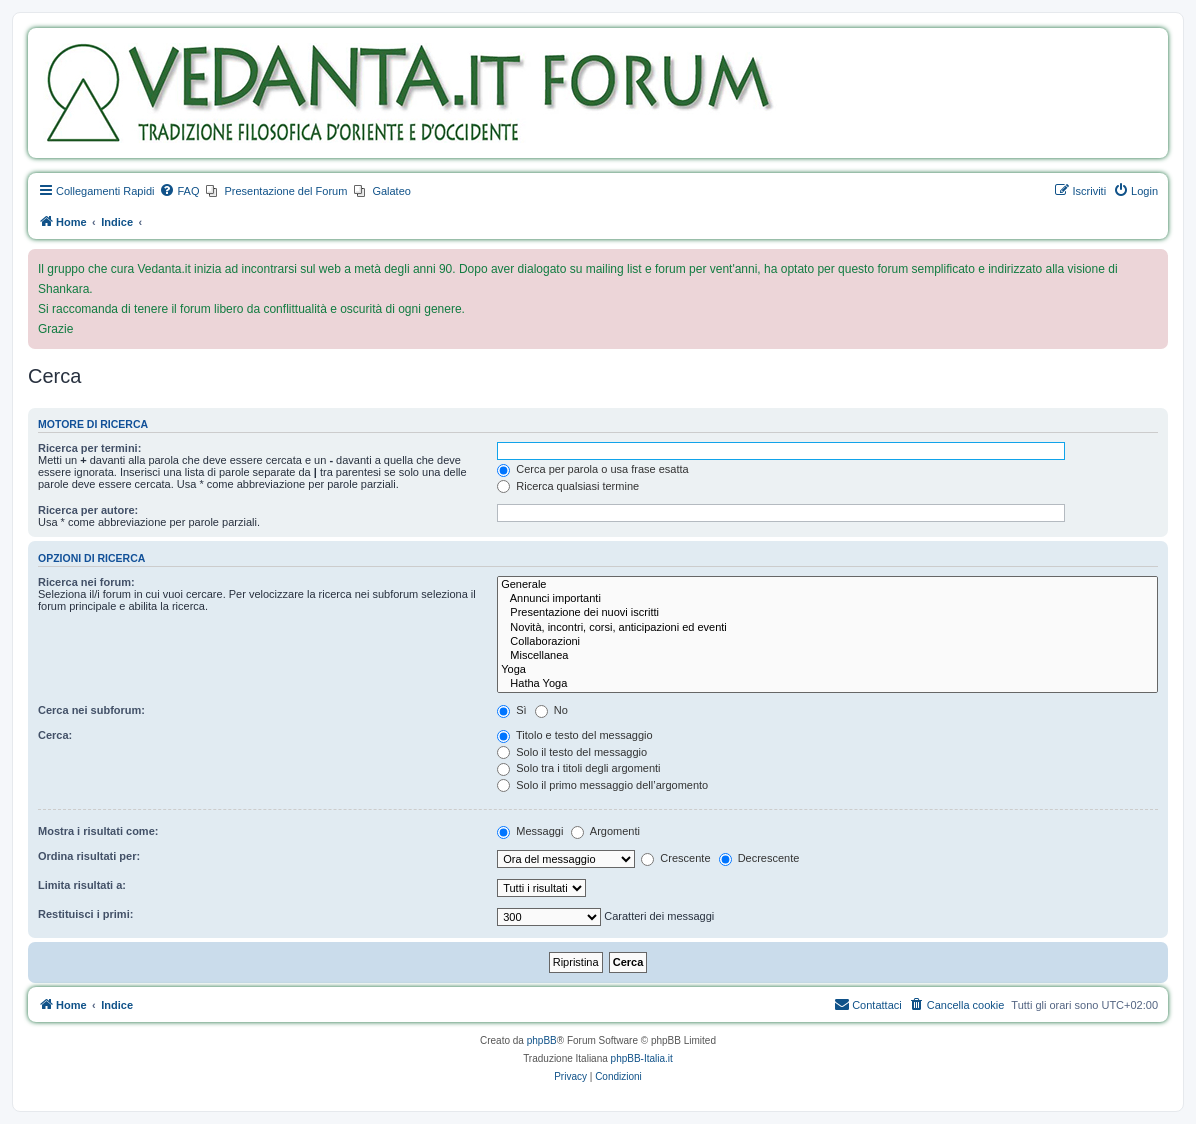 The width and height of the screenshot is (1196, 1124). What do you see at coordinates (542, 1040) in the screenshot?
I see `phpBB` at bounding box center [542, 1040].